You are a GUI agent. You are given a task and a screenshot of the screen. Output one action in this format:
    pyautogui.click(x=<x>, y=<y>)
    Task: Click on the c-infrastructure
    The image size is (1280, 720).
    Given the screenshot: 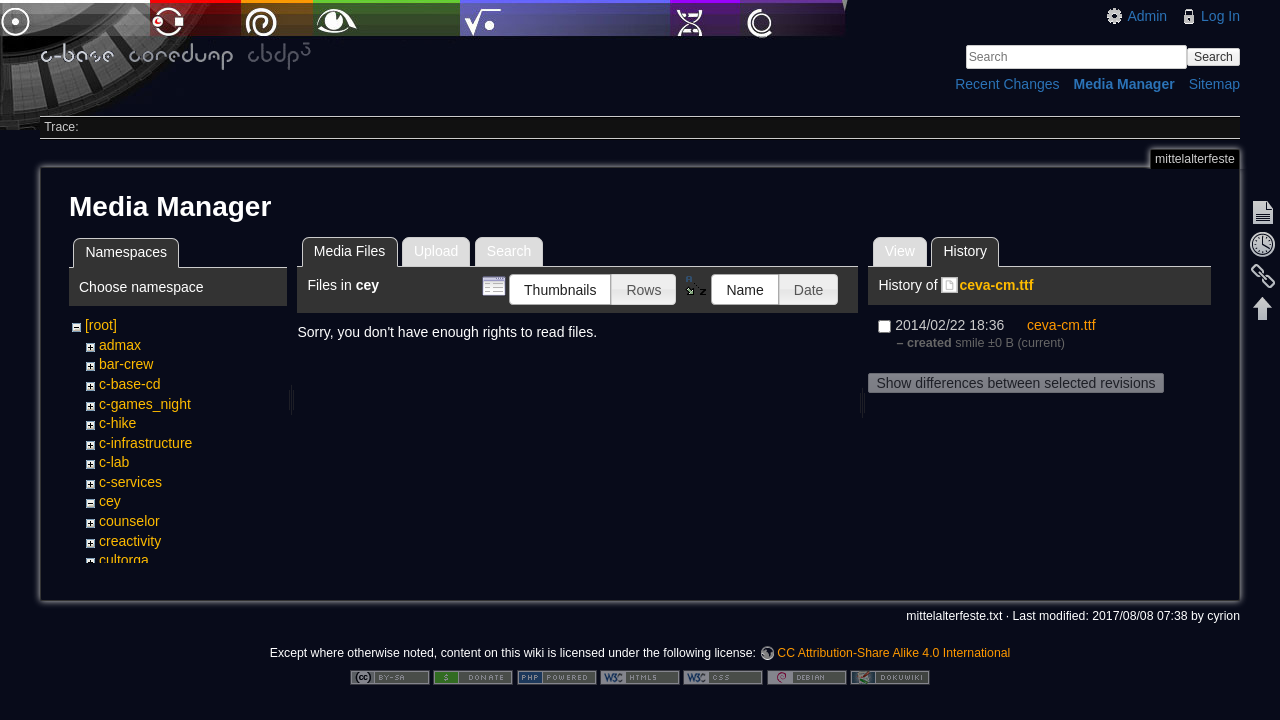 What is the action you would take?
    pyautogui.click(x=145, y=443)
    